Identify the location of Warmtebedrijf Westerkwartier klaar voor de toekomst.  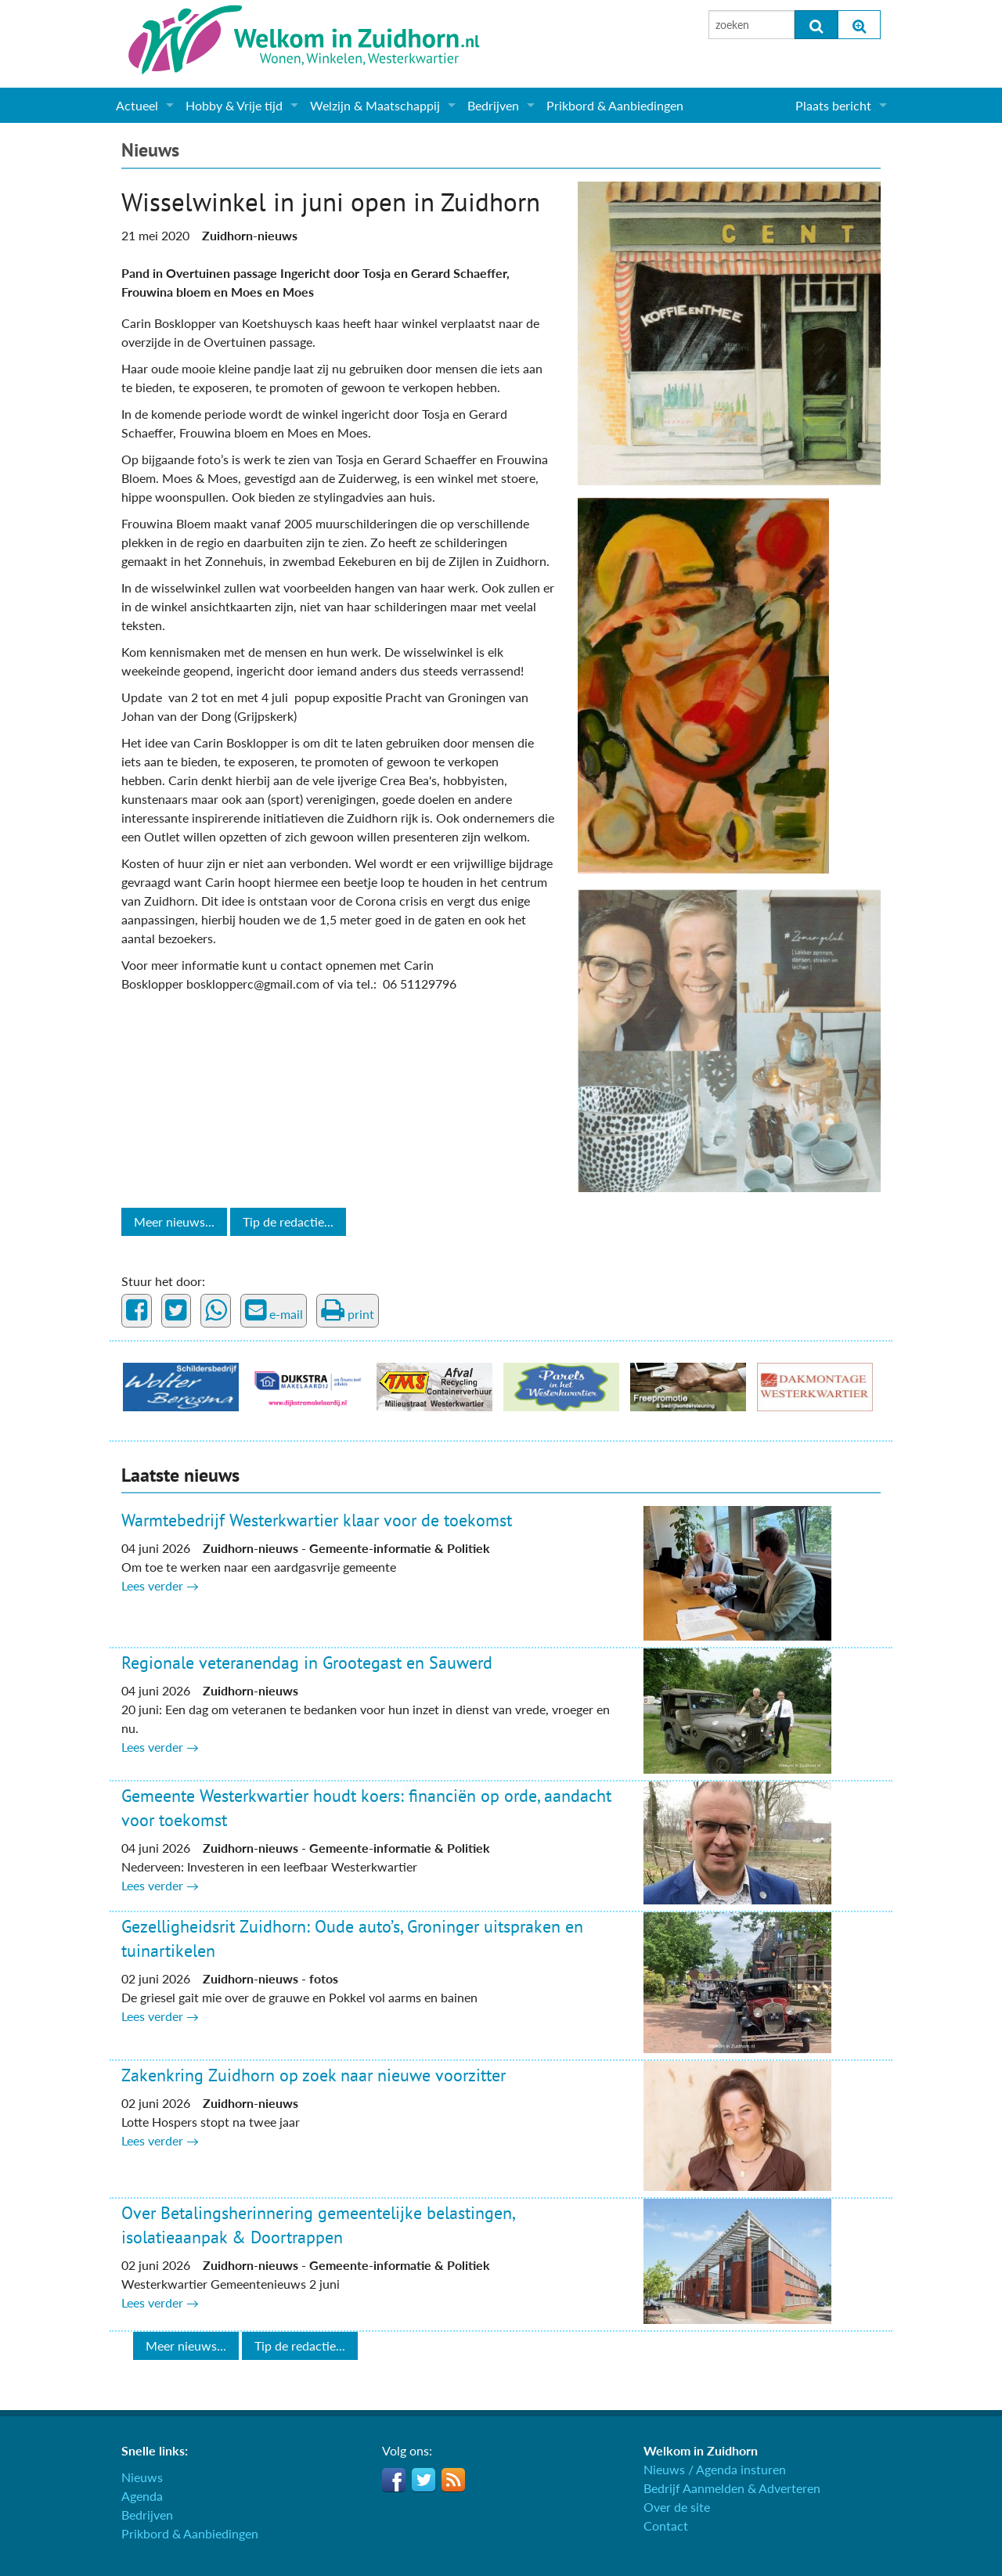
(316, 1520).